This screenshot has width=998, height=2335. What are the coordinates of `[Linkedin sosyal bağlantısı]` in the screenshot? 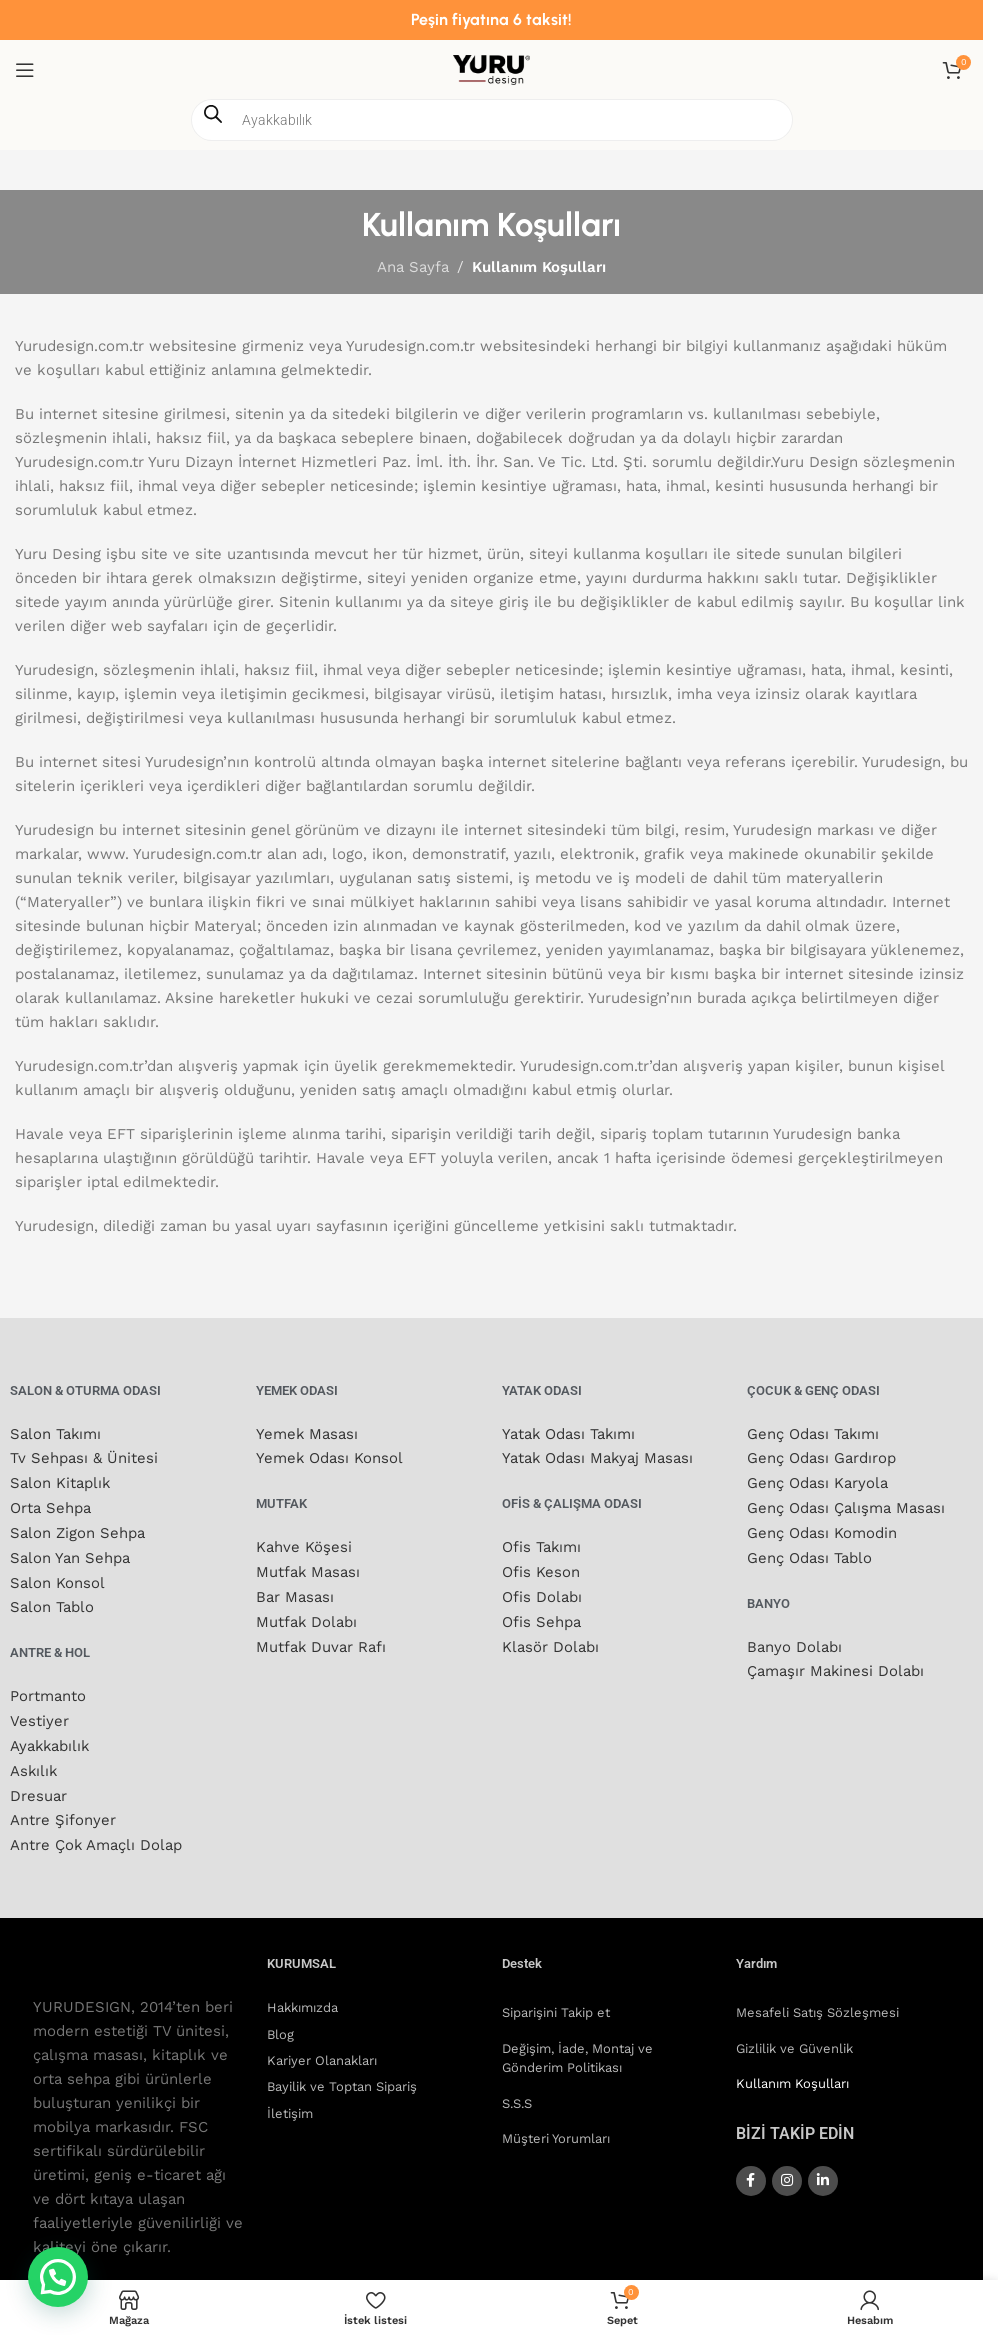 It's located at (823, 2168).